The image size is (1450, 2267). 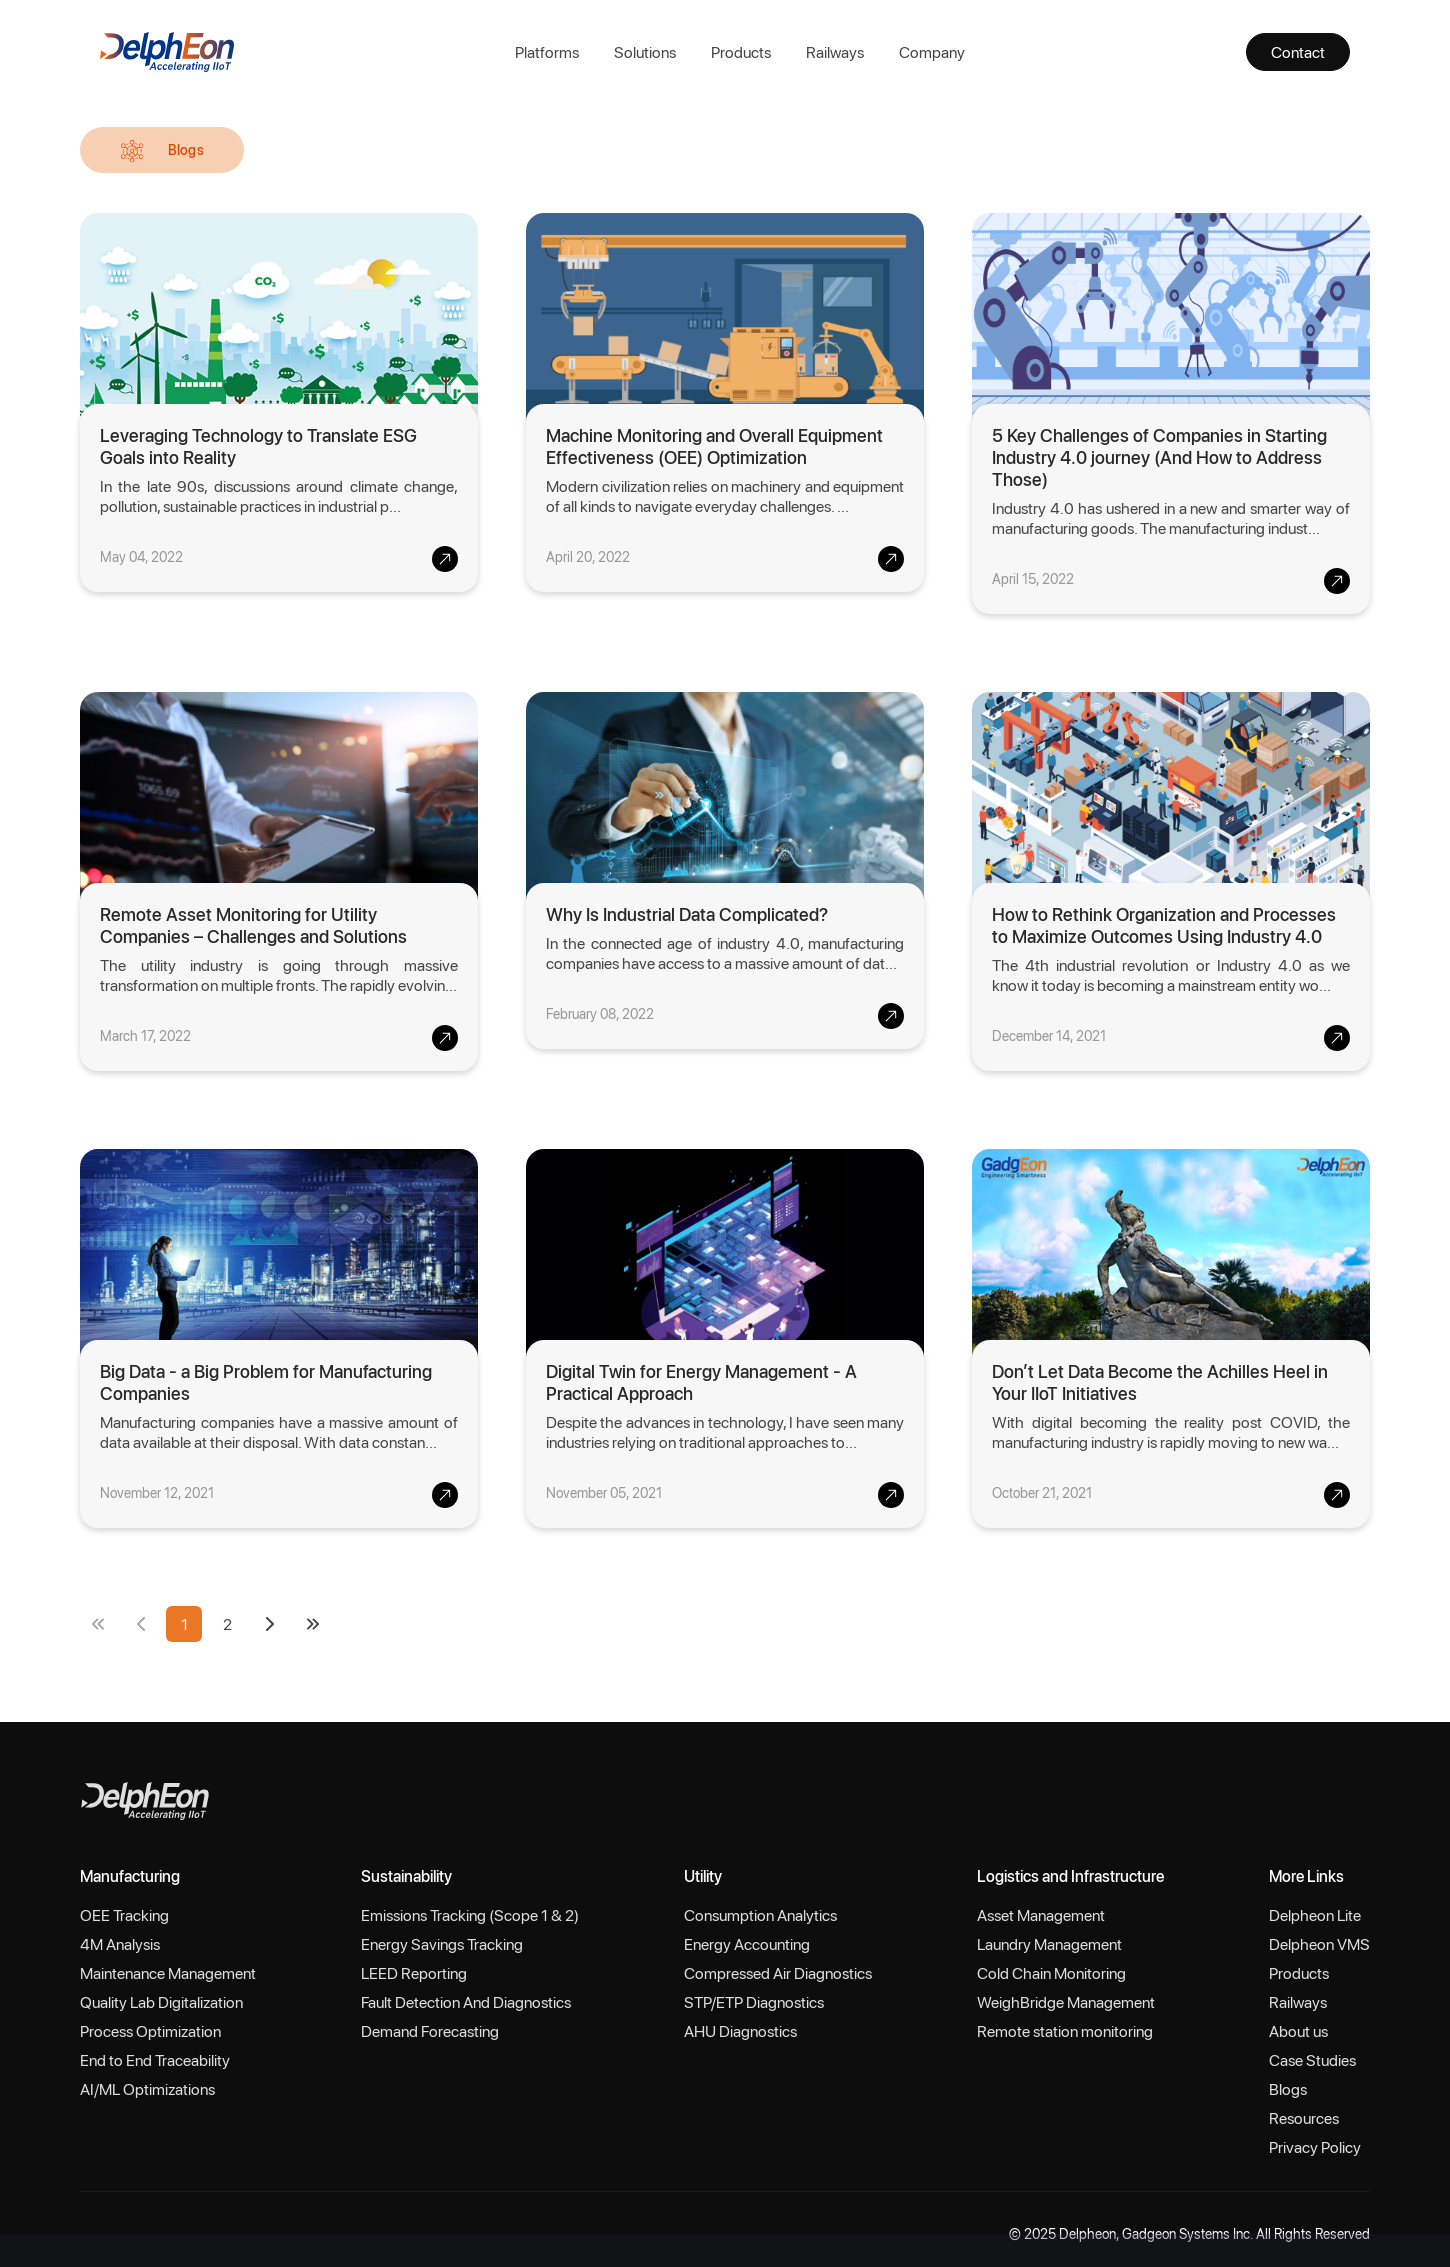 What do you see at coordinates (150, 2030) in the screenshot?
I see `Process Optimization` at bounding box center [150, 2030].